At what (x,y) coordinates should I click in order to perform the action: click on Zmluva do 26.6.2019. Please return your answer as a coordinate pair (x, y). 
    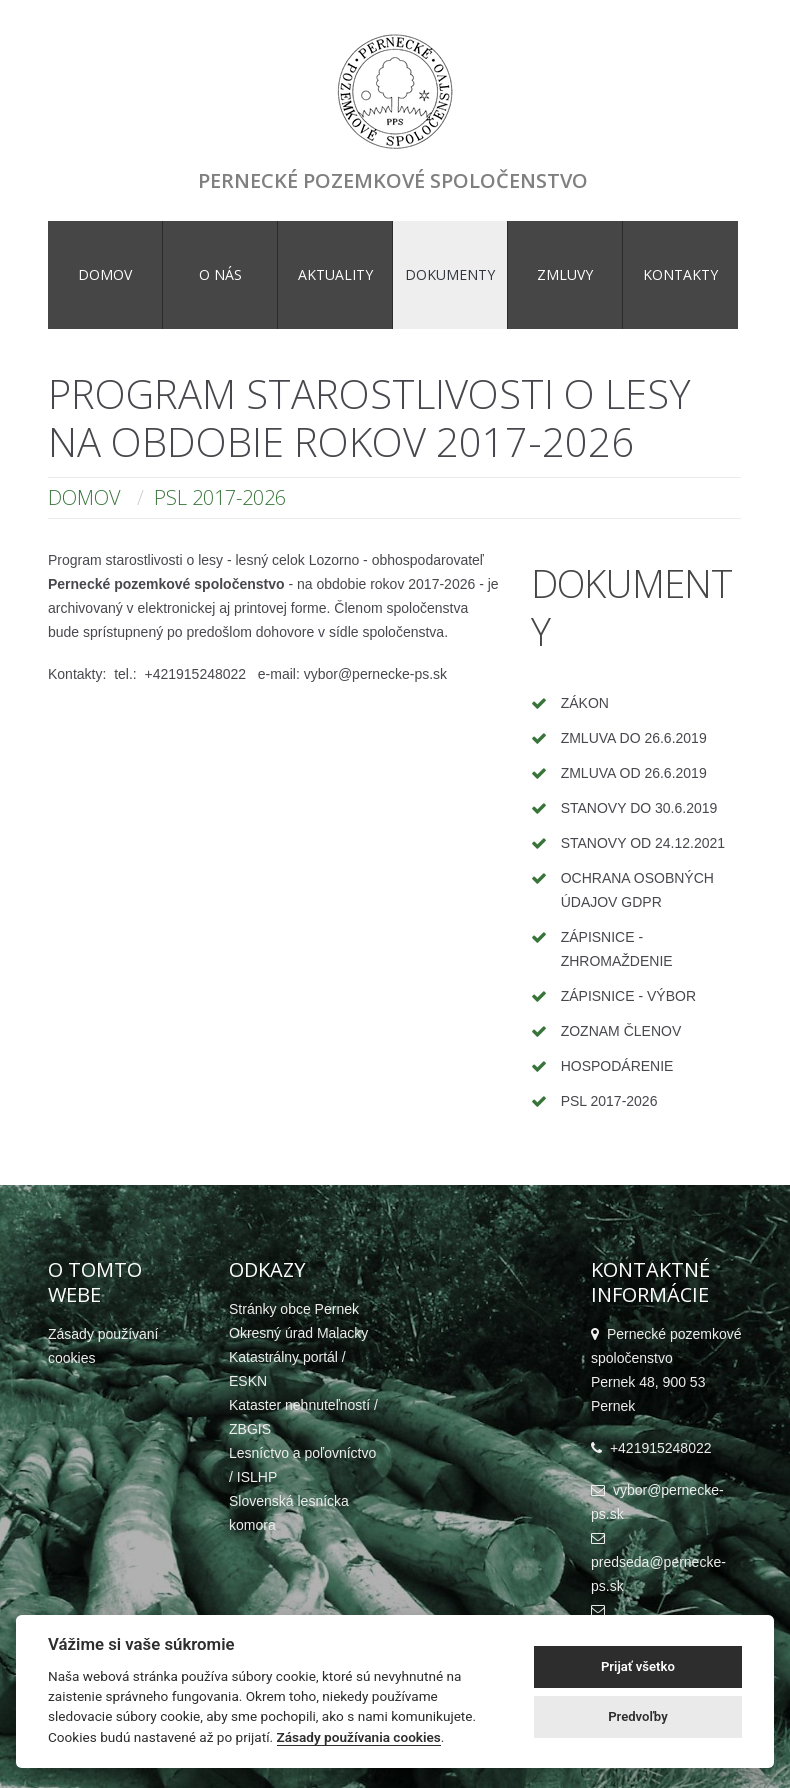
    Looking at the image, I should click on (634, 738).